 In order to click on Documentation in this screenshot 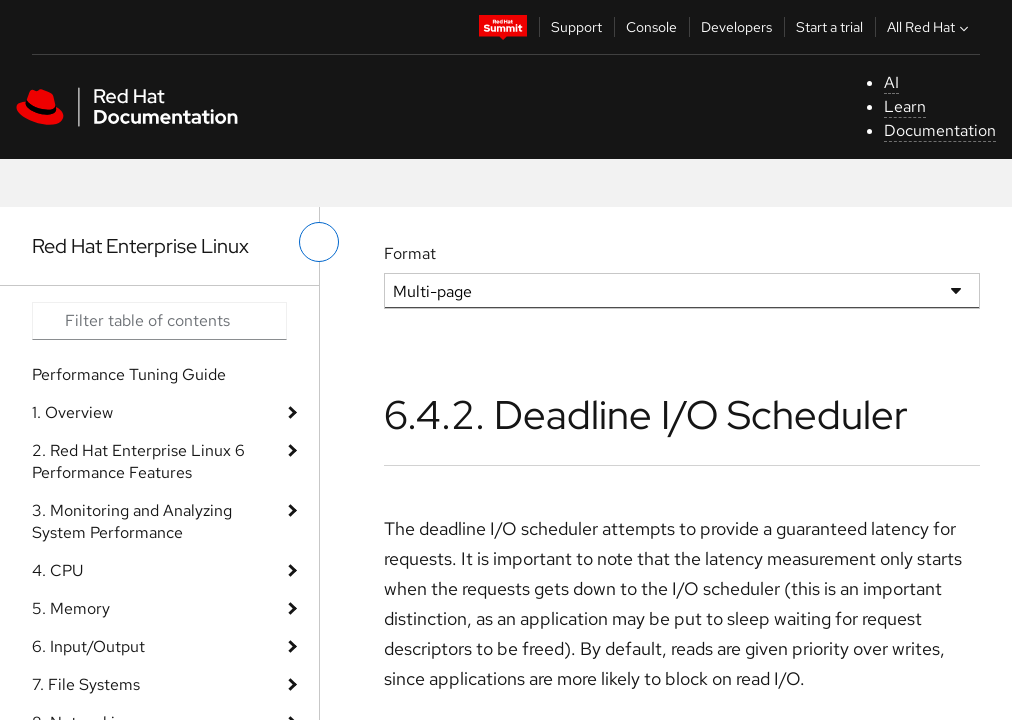, I will do `click(940, 130)`.